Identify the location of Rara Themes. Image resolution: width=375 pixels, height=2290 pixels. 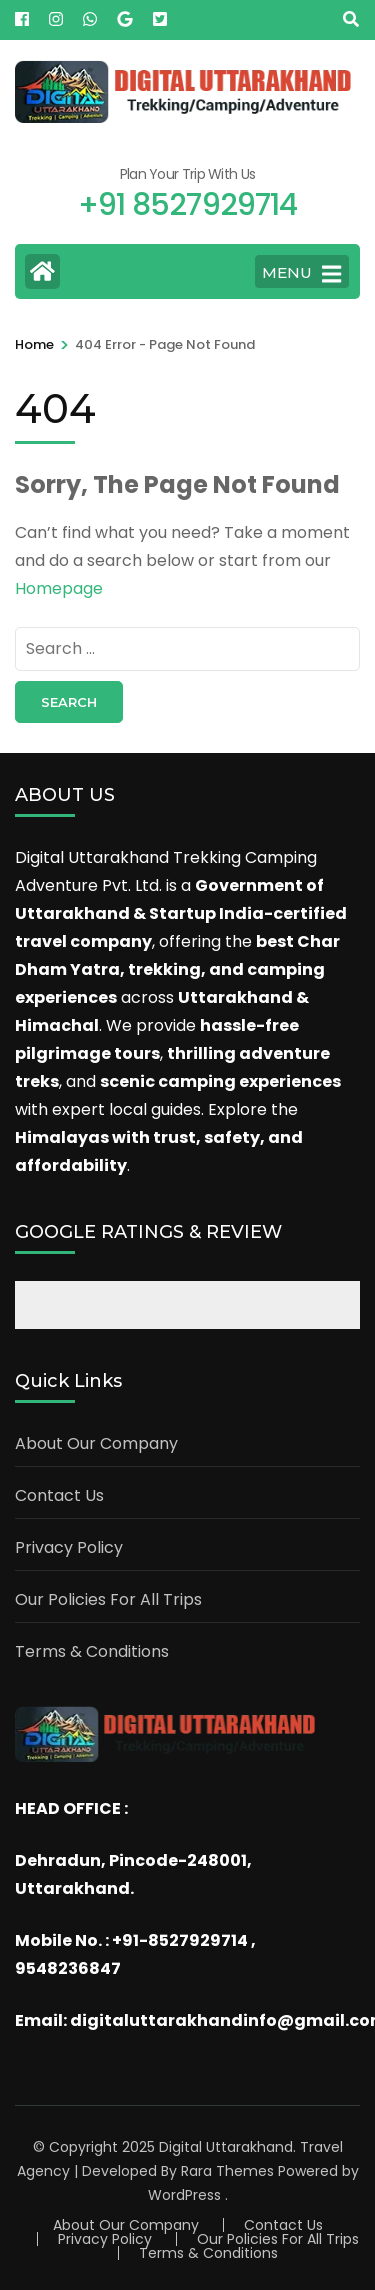
(227, 2171).